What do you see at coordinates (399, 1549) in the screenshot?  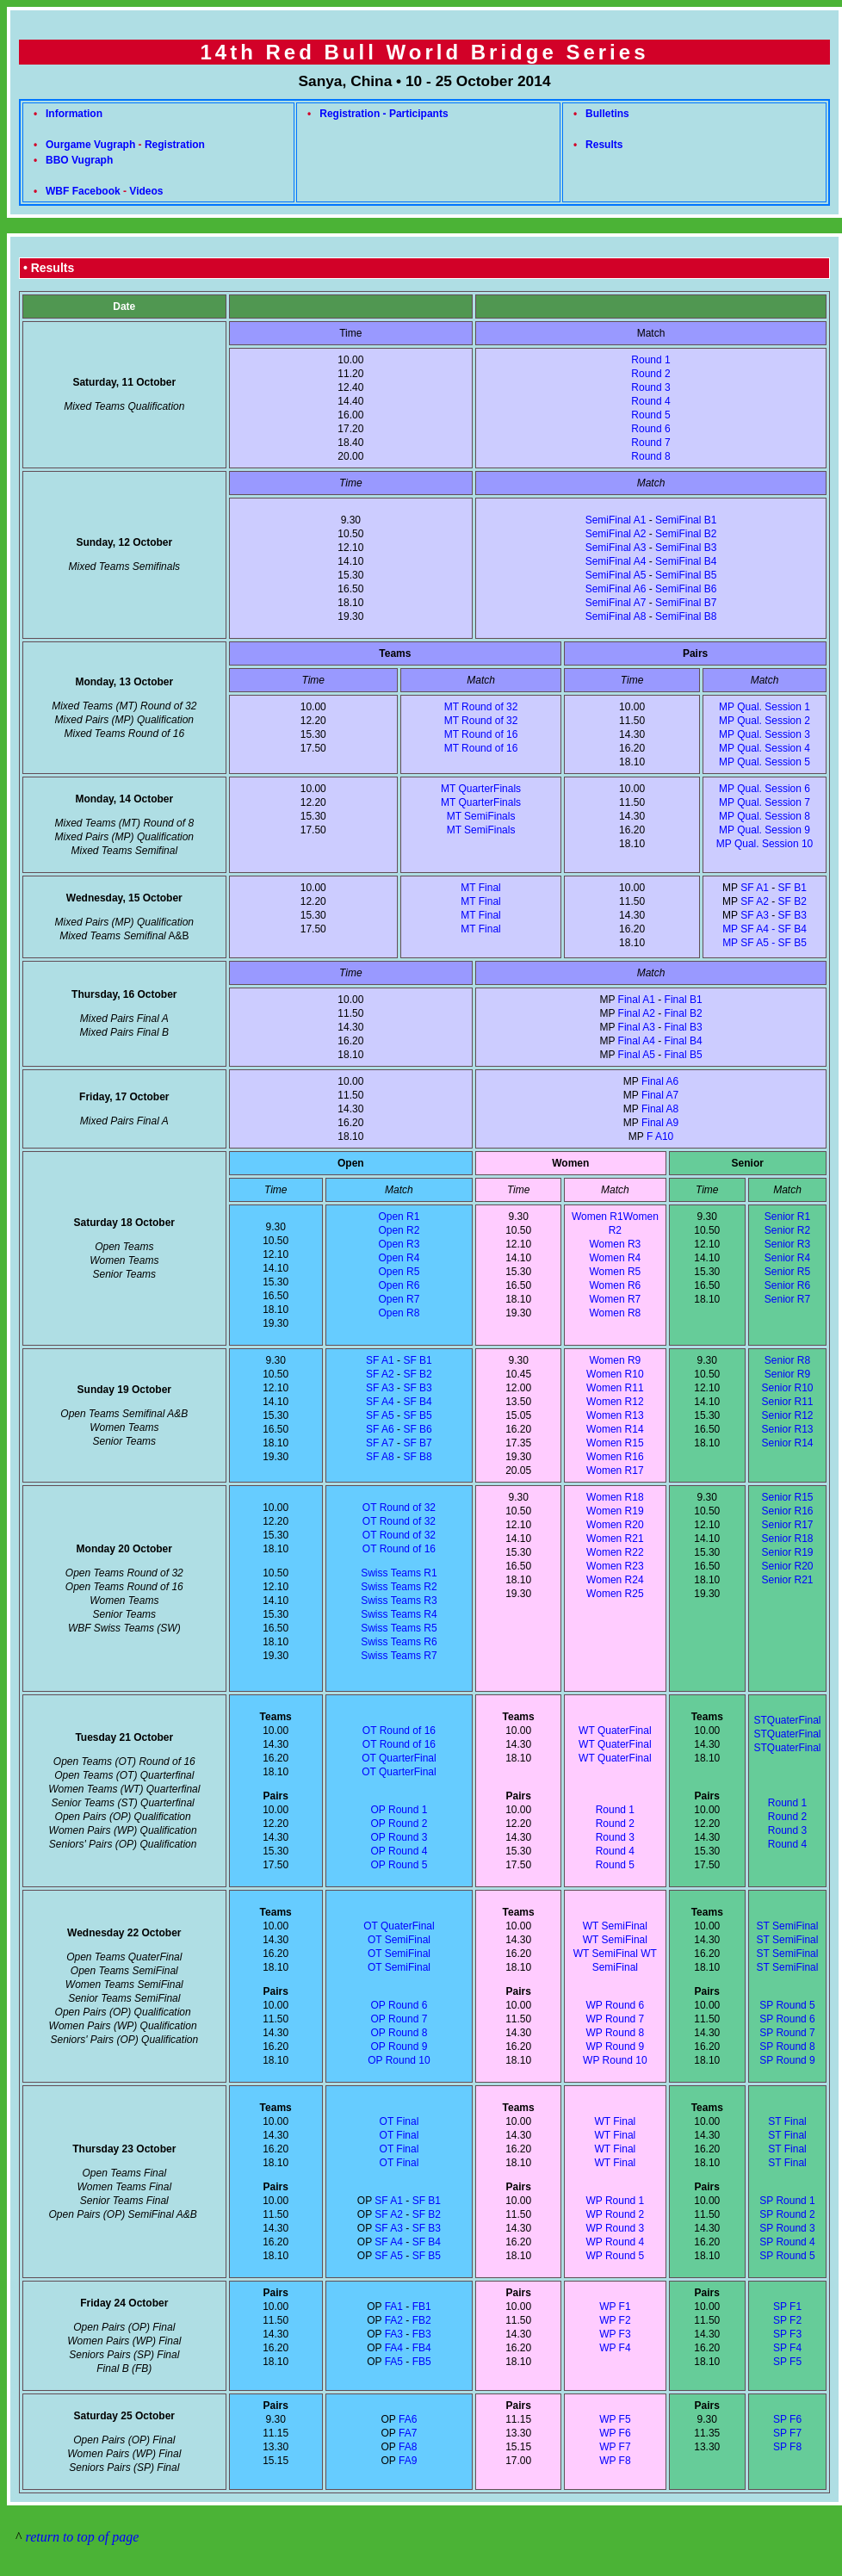 I see `OT Round of 16` at bounding box center [399, 1549].